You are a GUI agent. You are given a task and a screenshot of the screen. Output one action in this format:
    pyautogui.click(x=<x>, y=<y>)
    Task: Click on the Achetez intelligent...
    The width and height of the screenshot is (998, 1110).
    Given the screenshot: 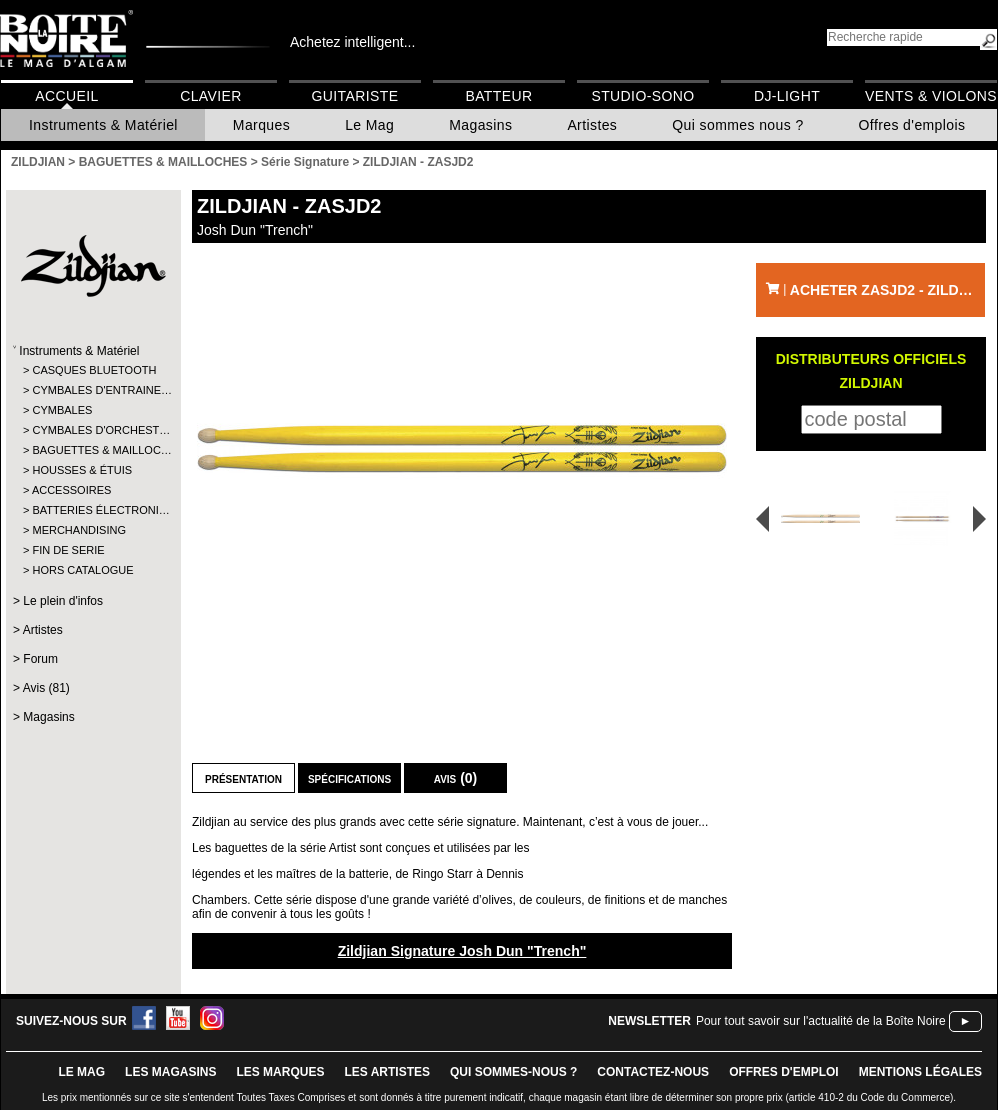 What is the action you would take?
    pyautogui.click(x=352, y=42)
    